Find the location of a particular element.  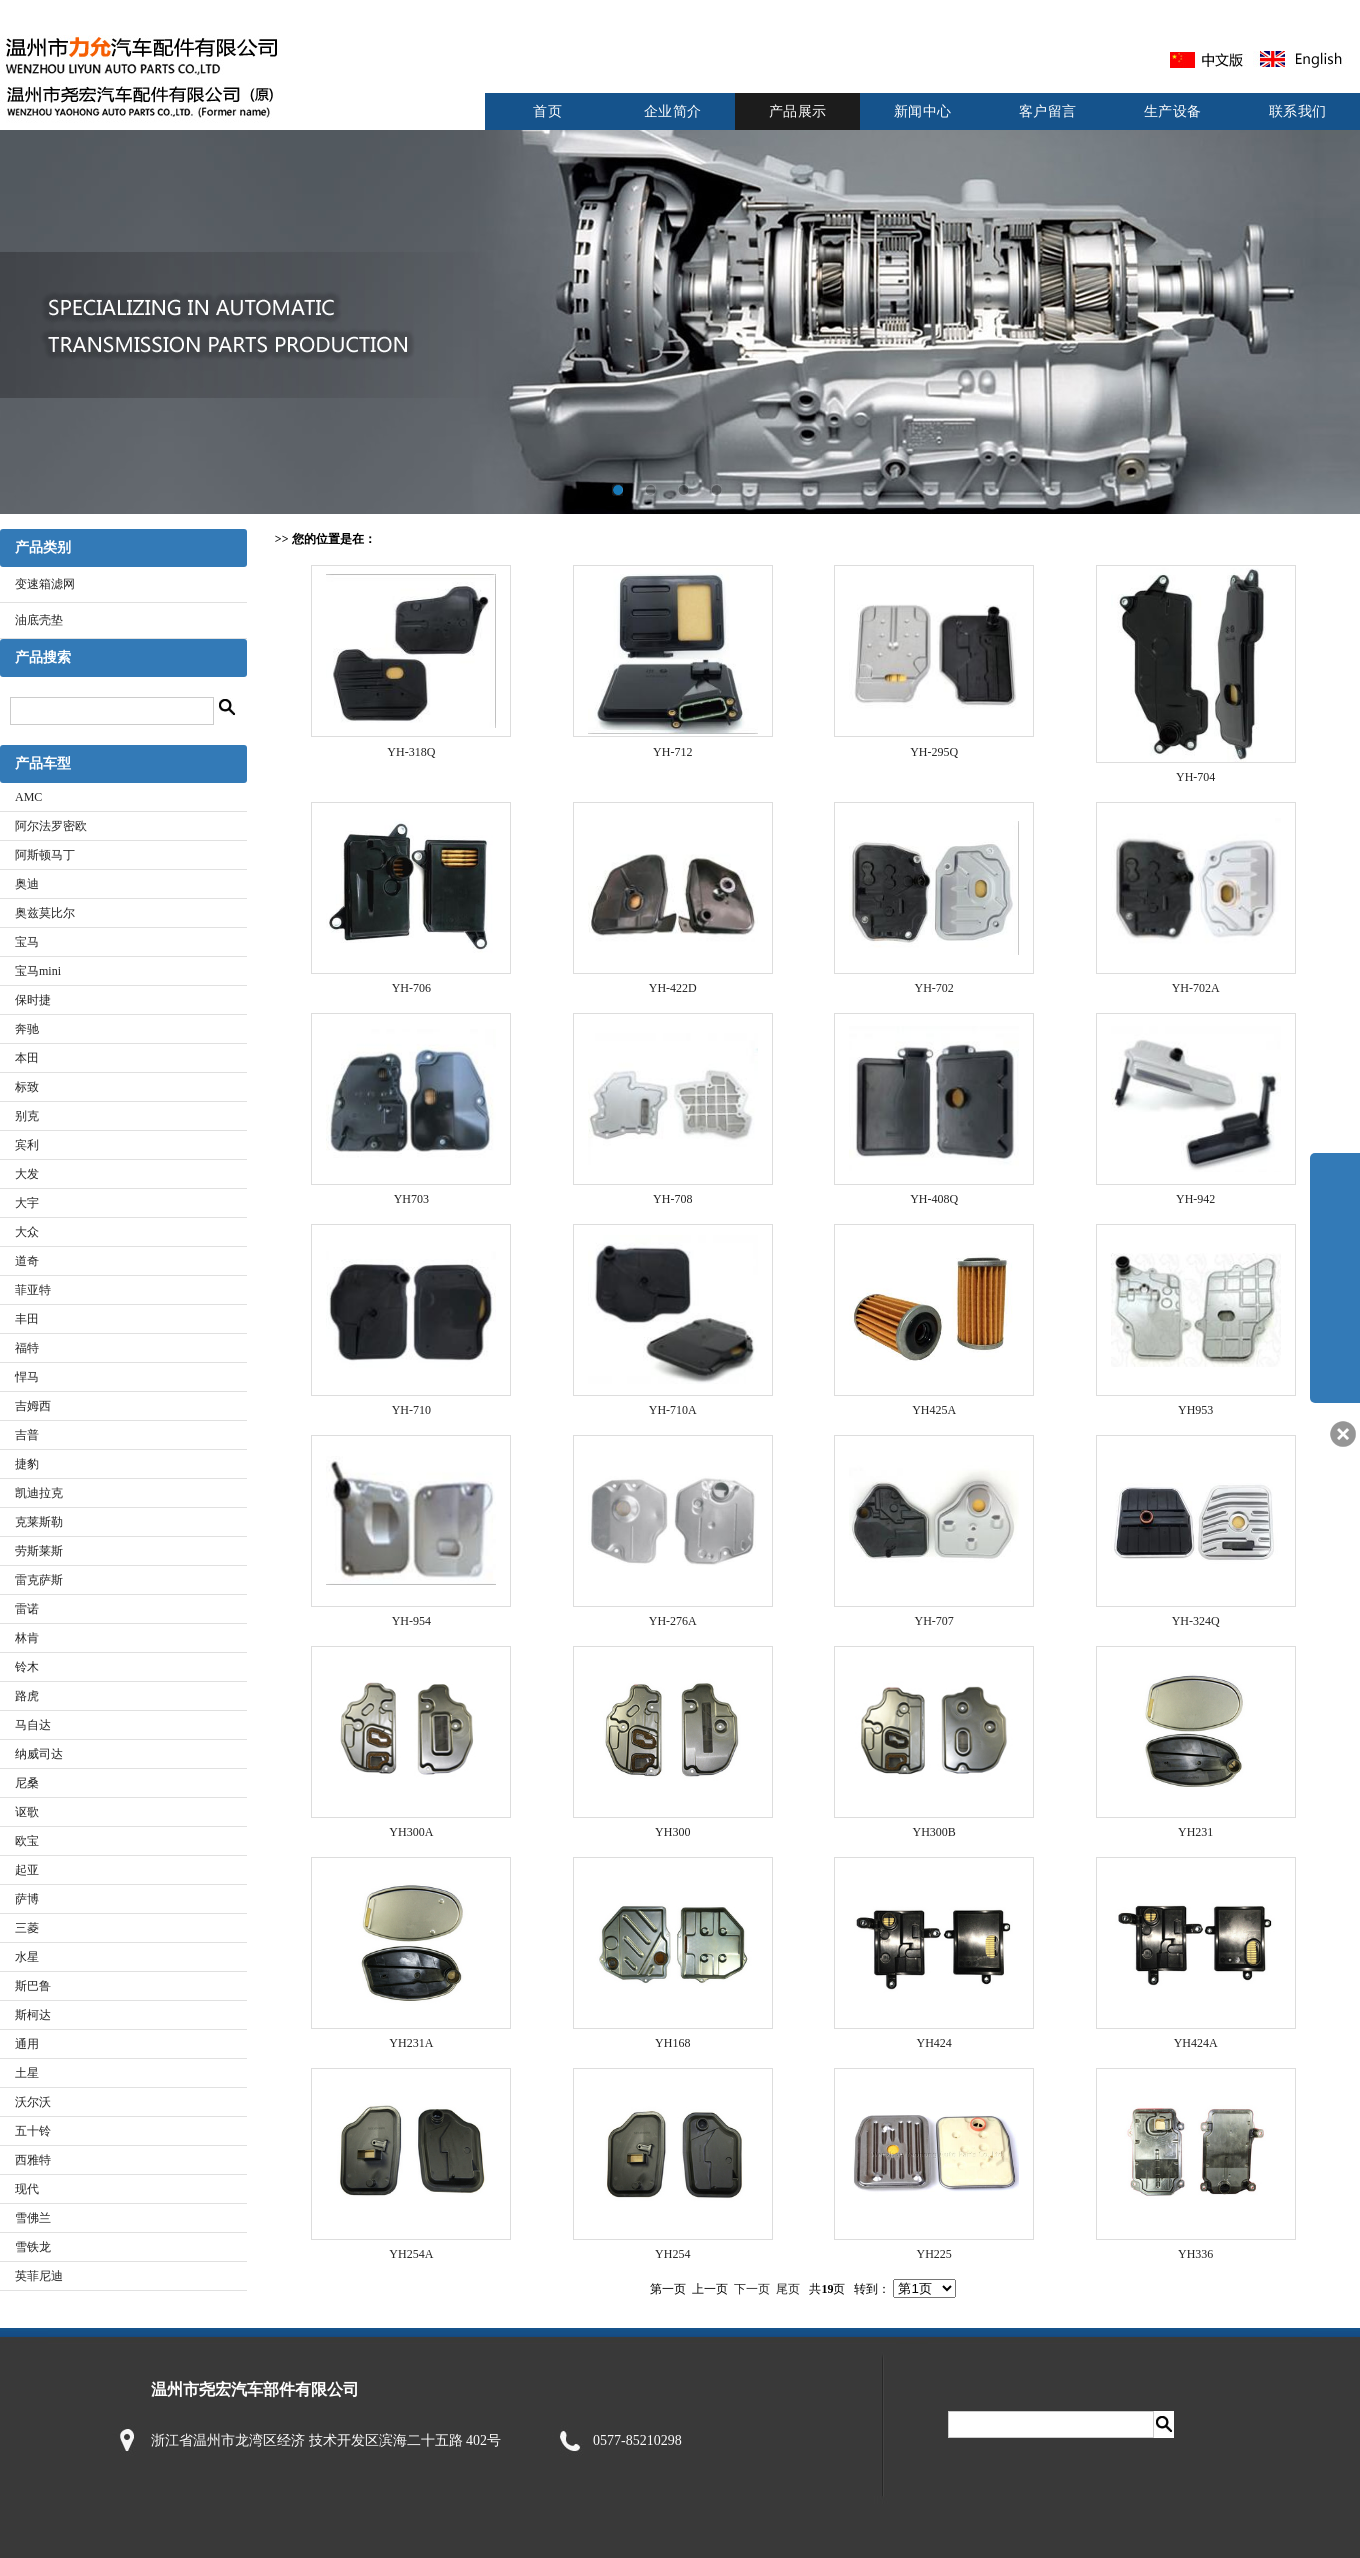

三菱 is located at coordinates (27, 1928).